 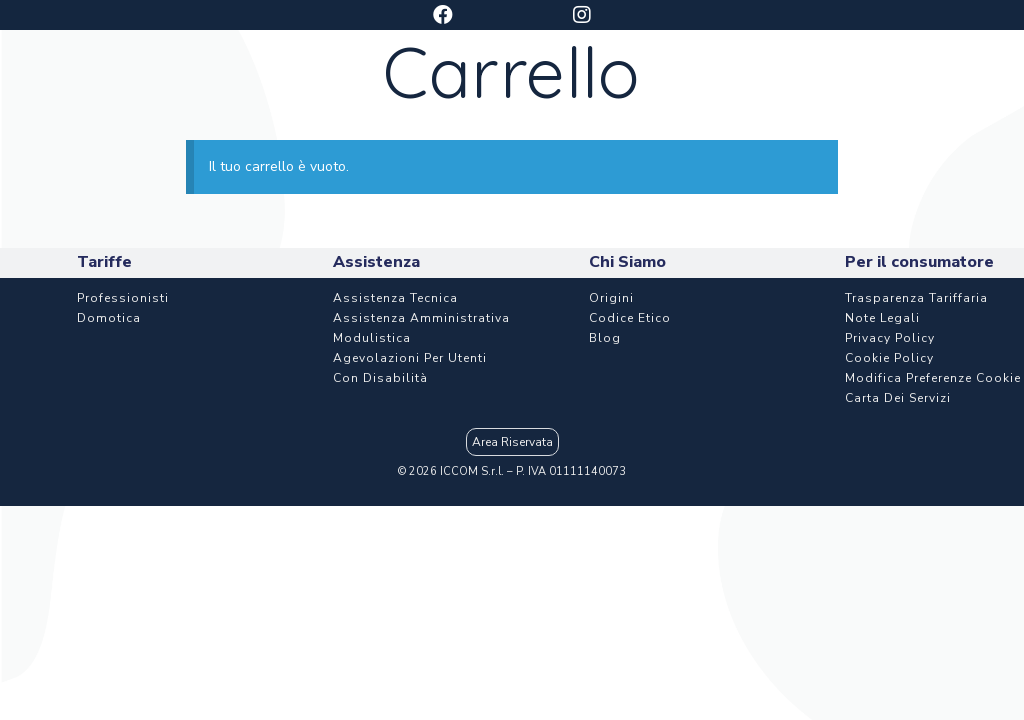 What do you see at coordinates (395, 418) in the screenshot?
I see `Assistenza Tecnica` at bounding box center [395, 418].